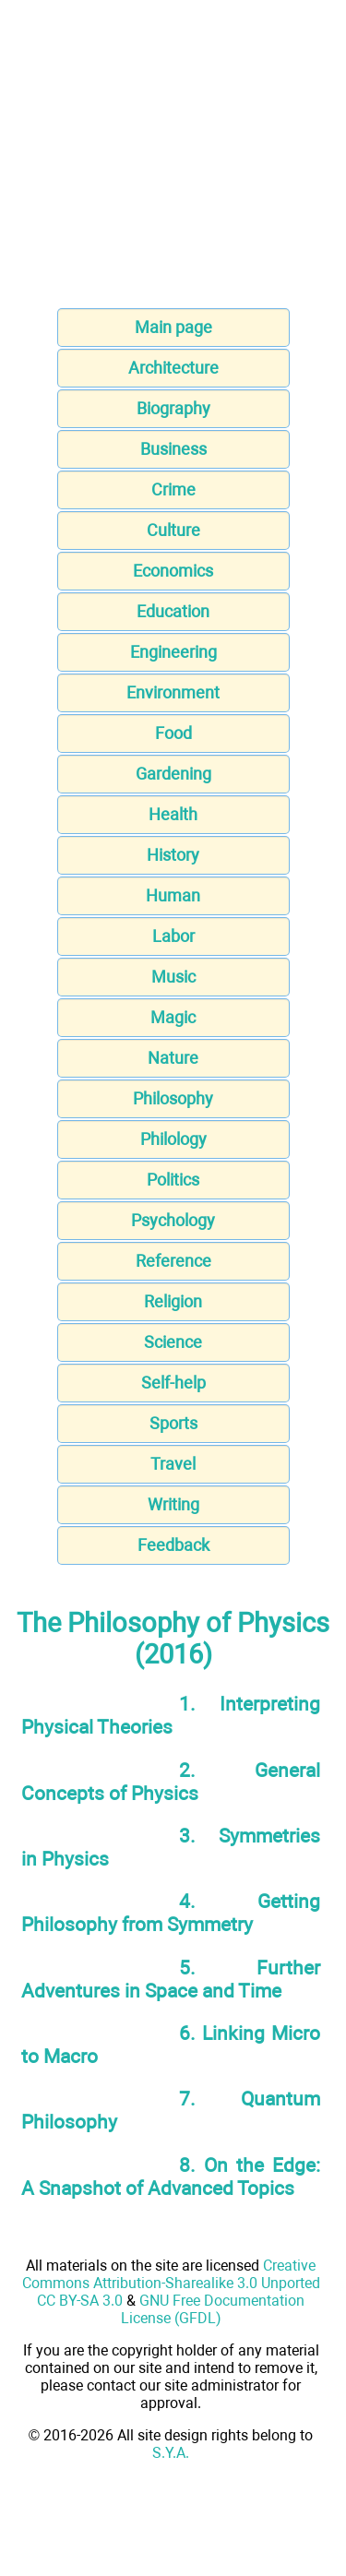 Image resolution: width=346 pixels, height=2576 pixels. I want to click on Engineering, so click(173, 652).